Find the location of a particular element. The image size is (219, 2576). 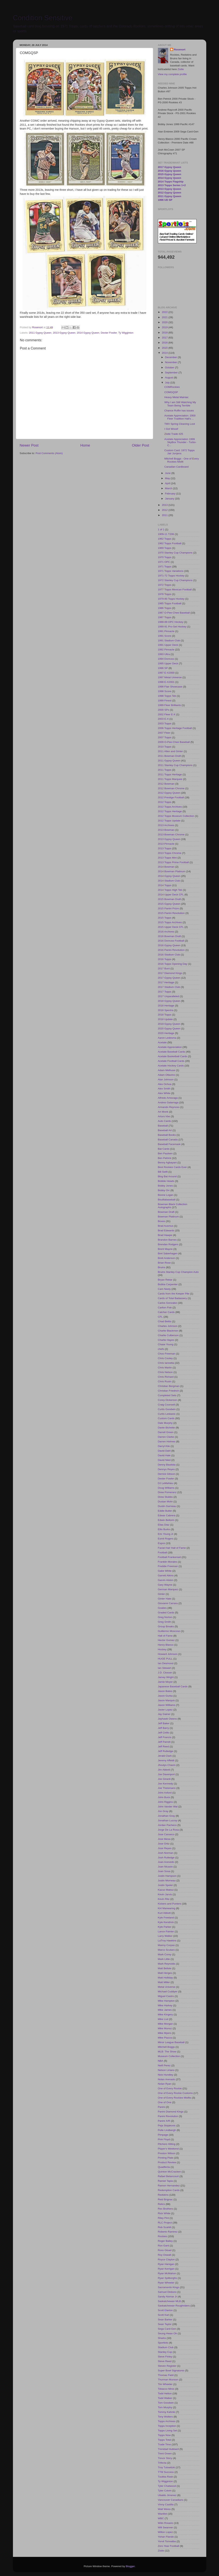

Guillermo Moscoso is located at coordinates (169, 1631).